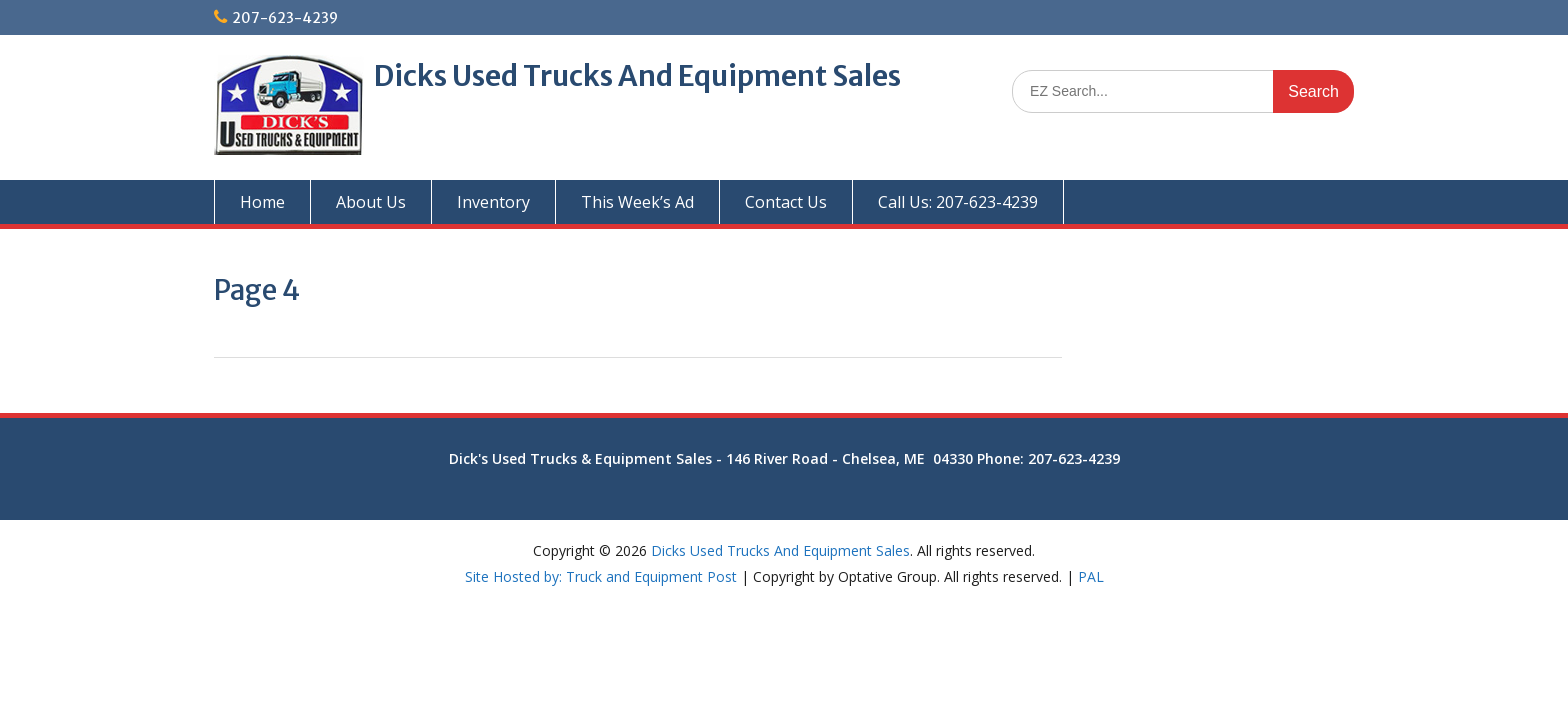 The width and height of the screenshot is (1568, 720). I want to click on Site Hosted by: Truck and Equipment Post, so click(601, 576).